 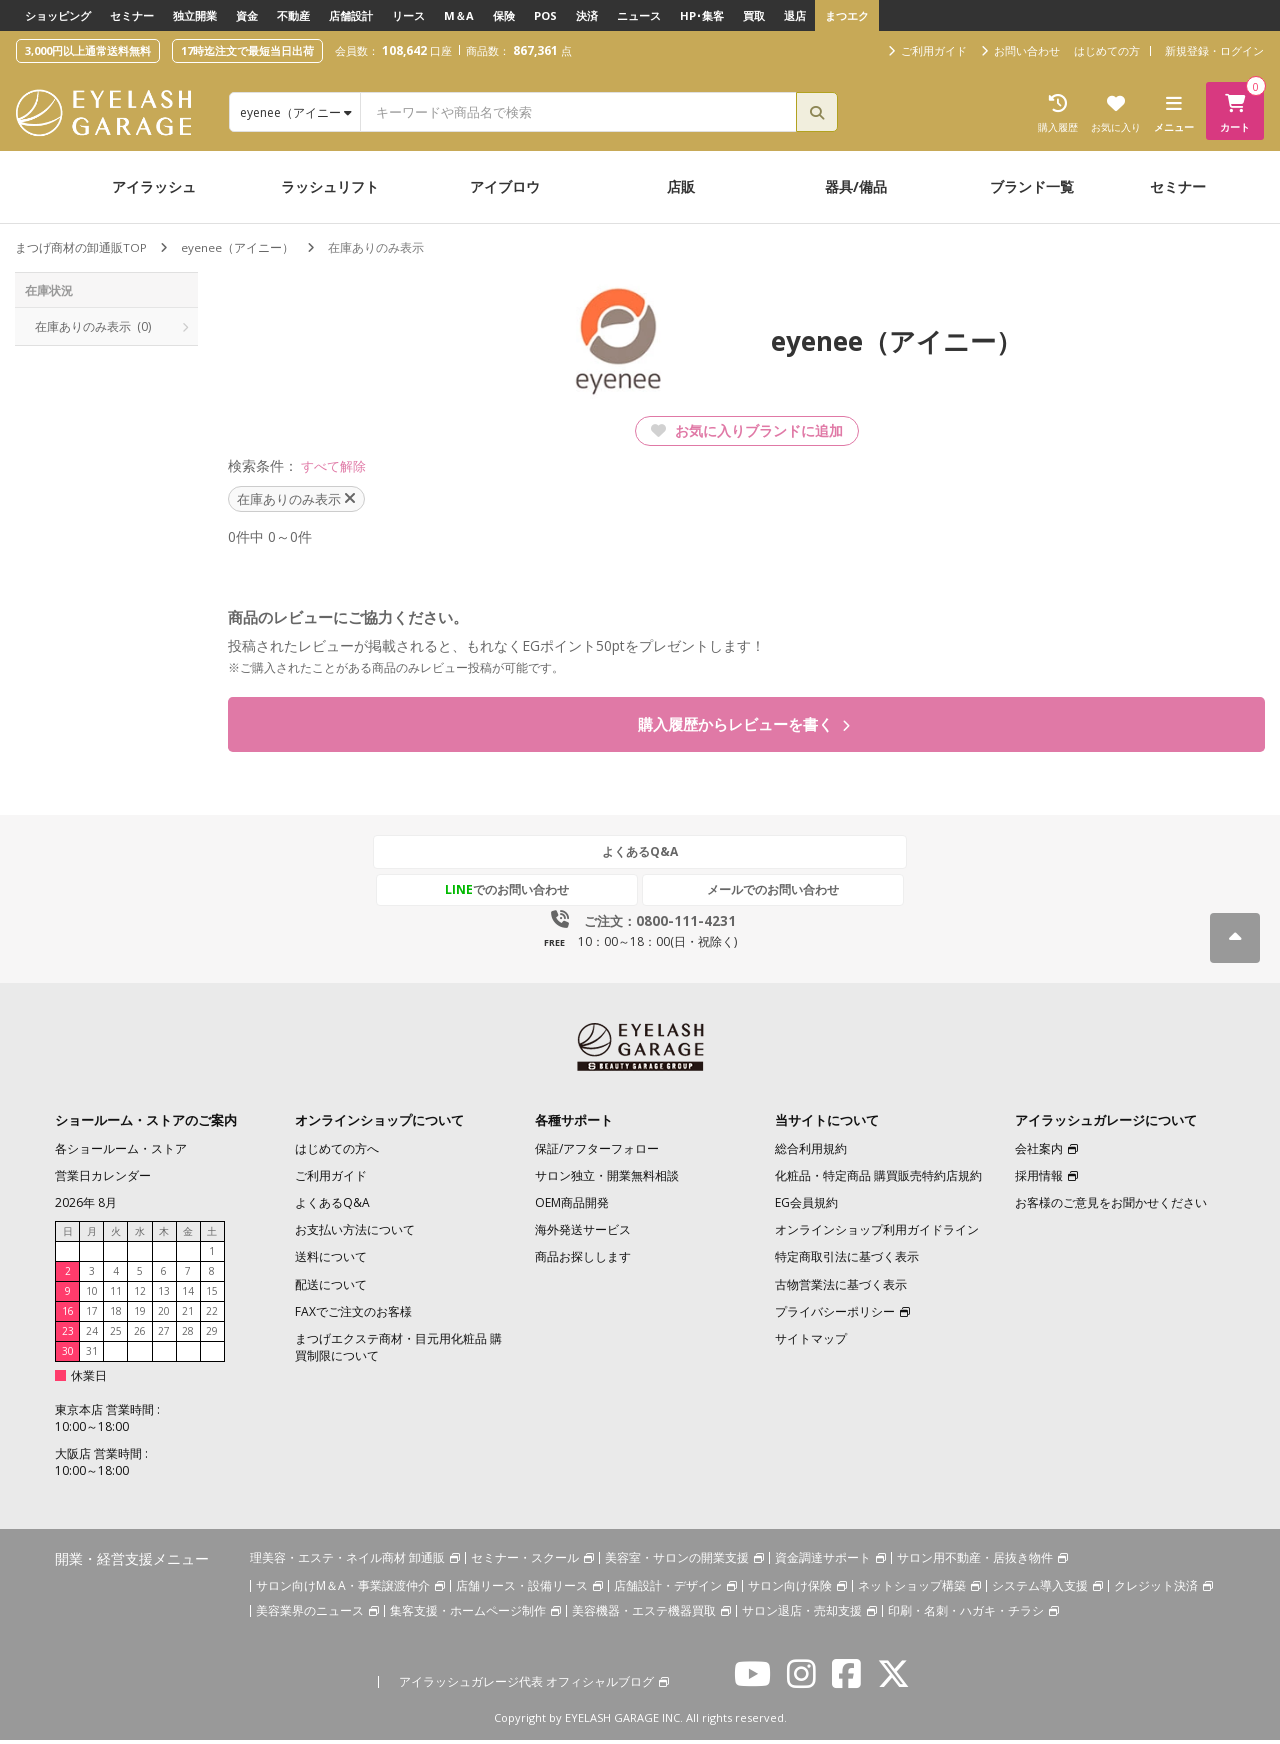 What do you see at coordinates (343, 1588) in the screenshot?
I see `サロン向けM＆A・事業譲渡仲介` at bounding box center [343, 1588].